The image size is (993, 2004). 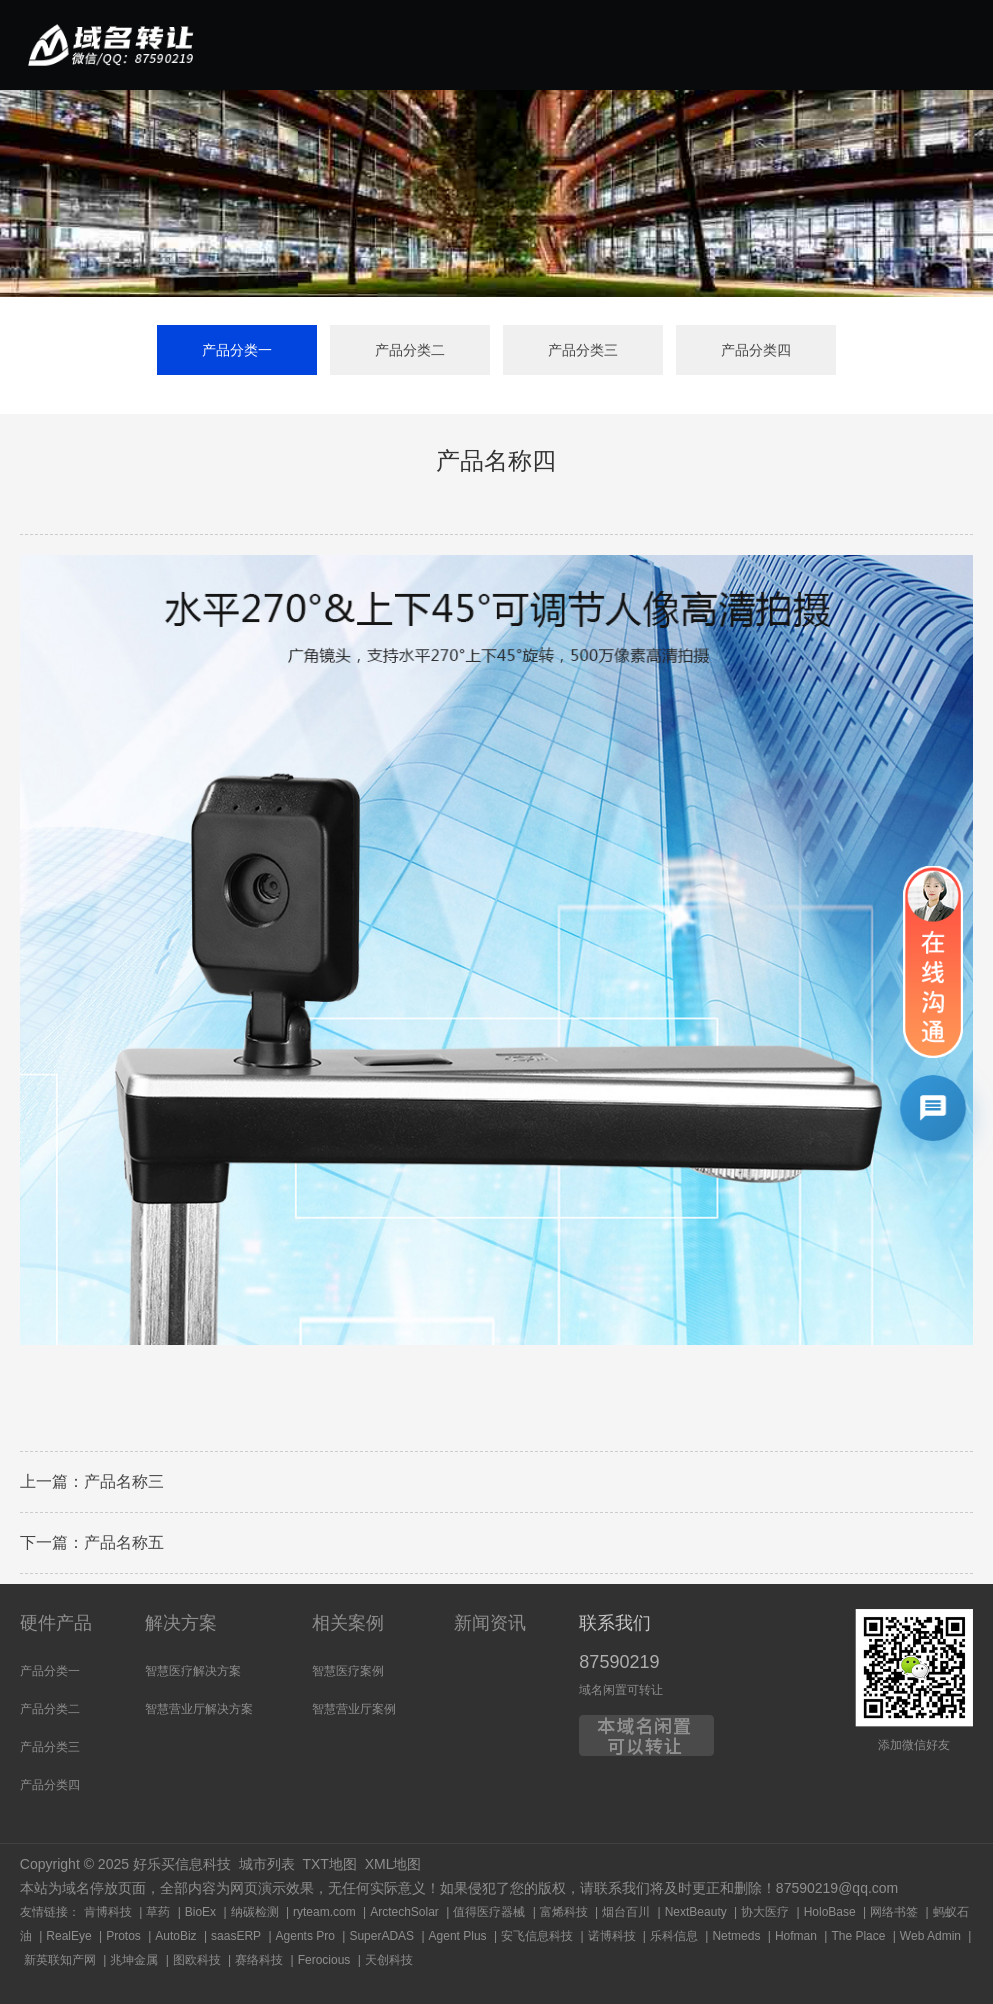 What do you see at coordinates (181, 1623) in the screenshot?
I see `解决方案` at bounding box center [181, 1623].